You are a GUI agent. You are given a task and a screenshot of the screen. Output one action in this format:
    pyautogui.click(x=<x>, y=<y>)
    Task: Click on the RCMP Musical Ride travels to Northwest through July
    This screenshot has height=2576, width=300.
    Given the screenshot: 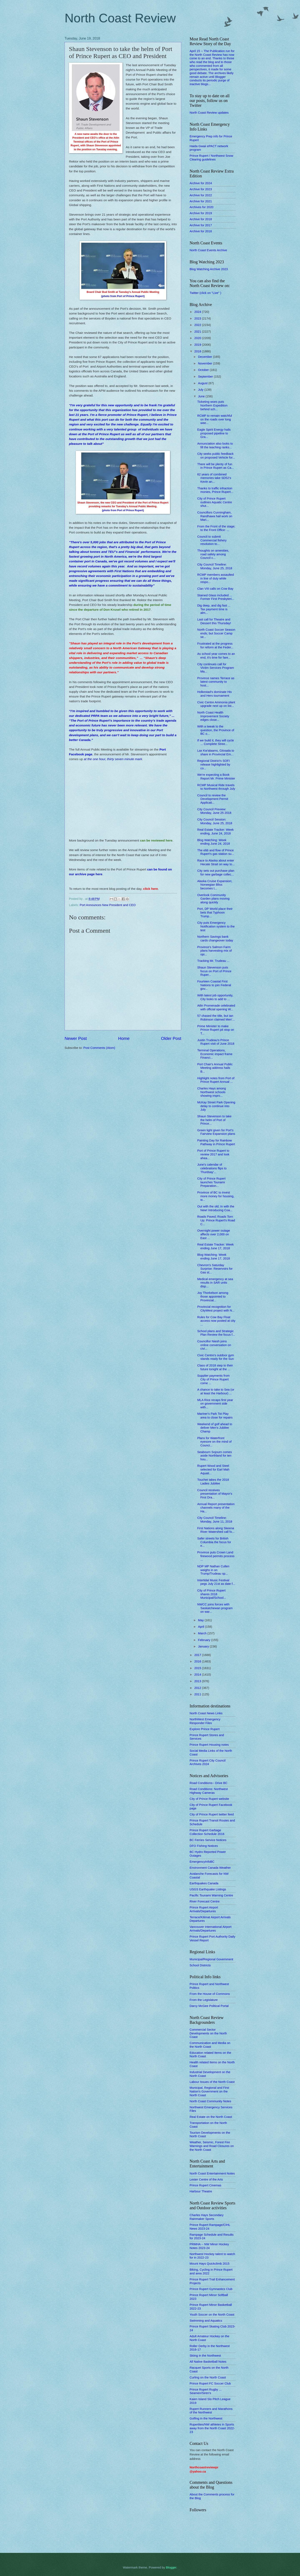 What is the action you would take?
    pyautogui.click(x=216, y=787)
    